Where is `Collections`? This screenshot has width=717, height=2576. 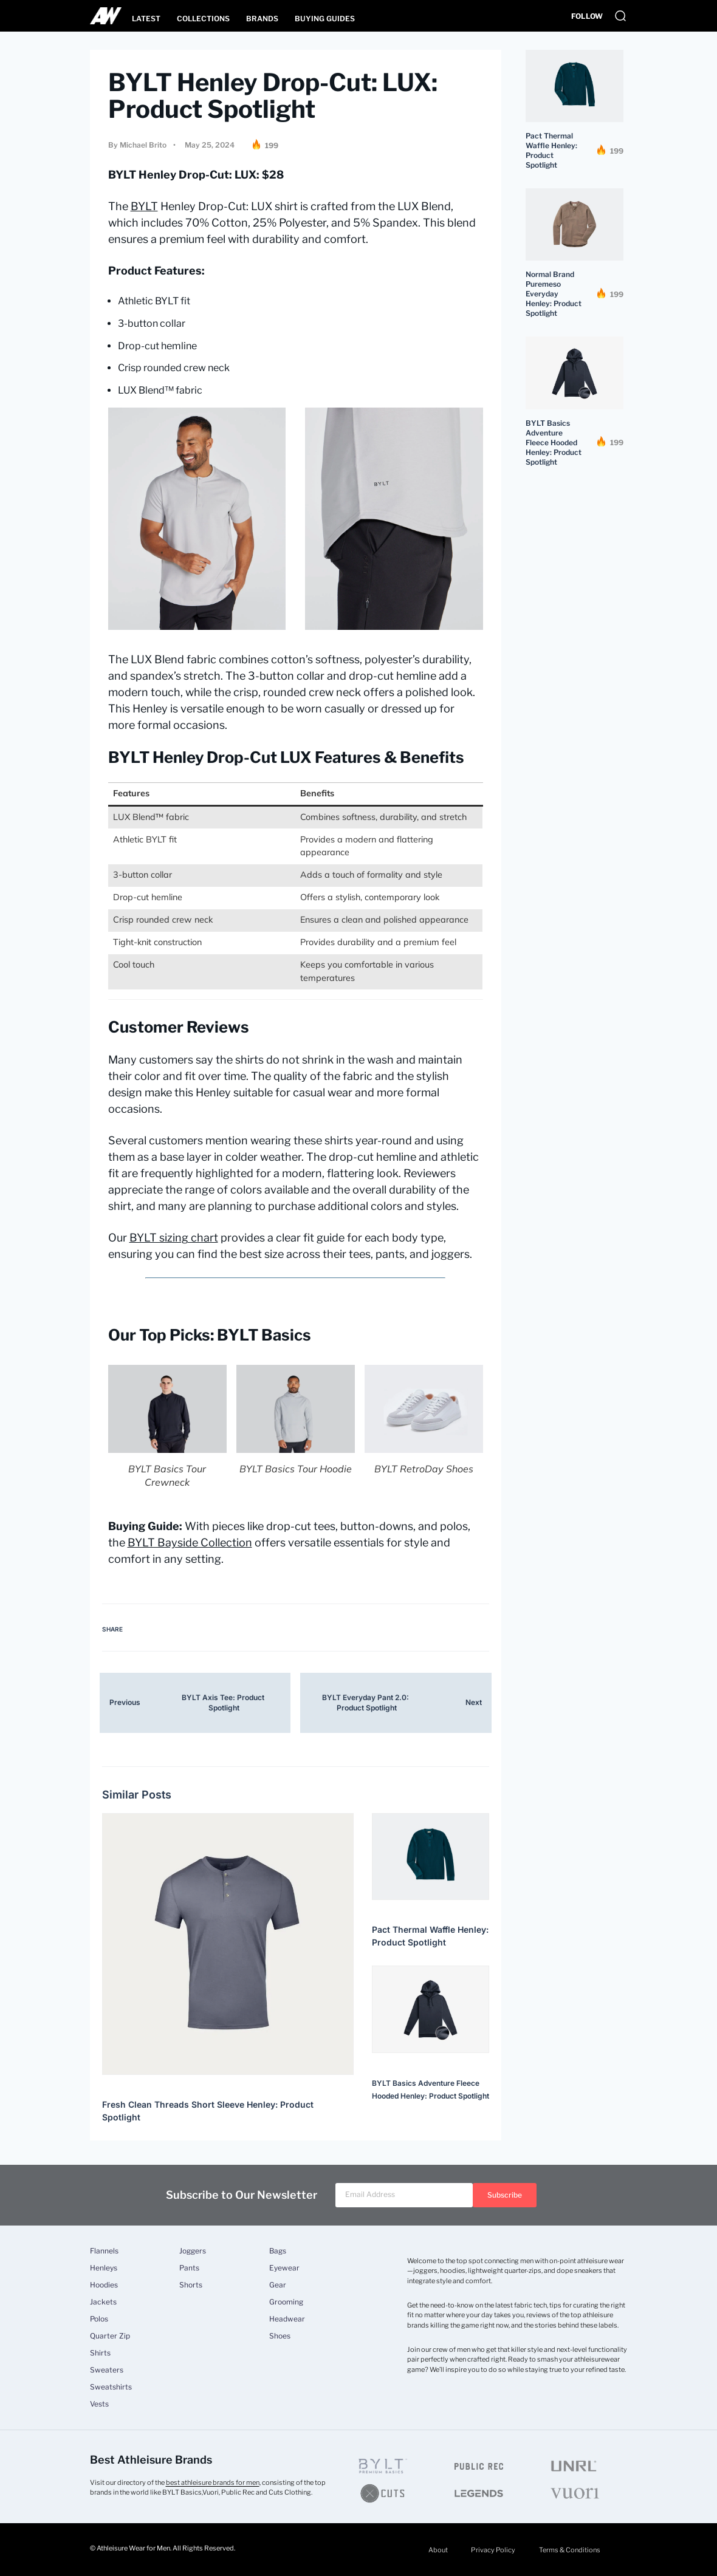 Collections is located at coordinates (203, 18).